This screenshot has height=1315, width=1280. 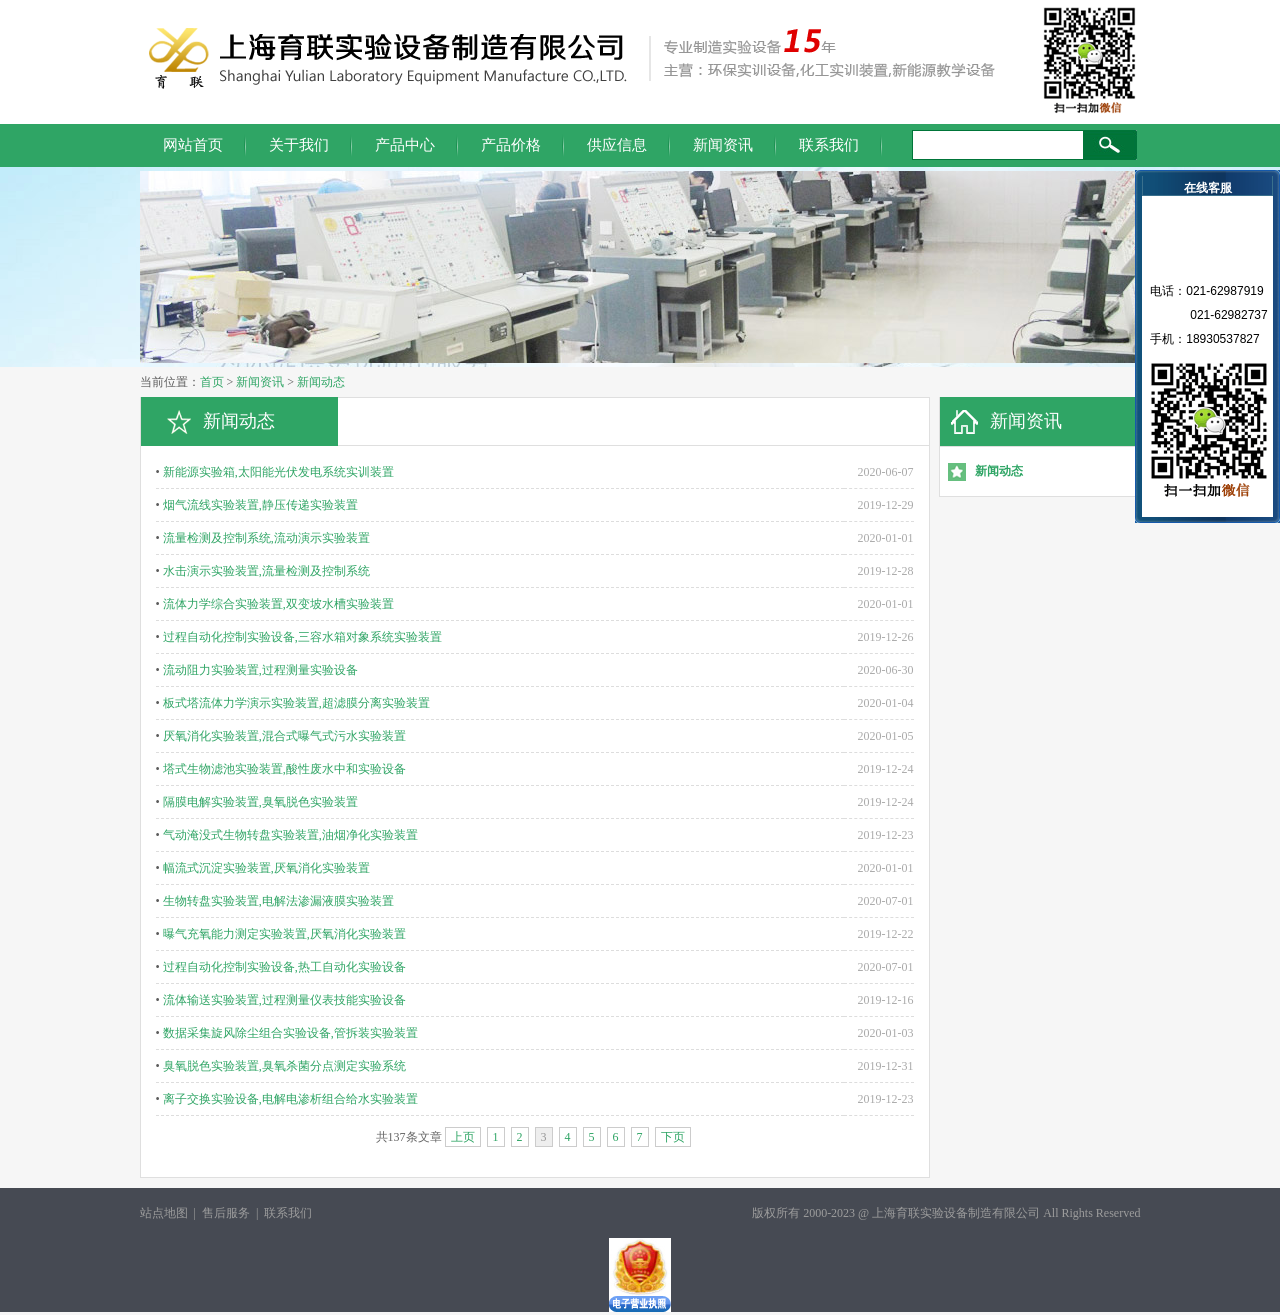 What do you see at coordinates (290, 835) in the screenshot?
I see `气动淹没式生物转盘实验装置,油烟净化实验装置` at bounding box center [290, 835].